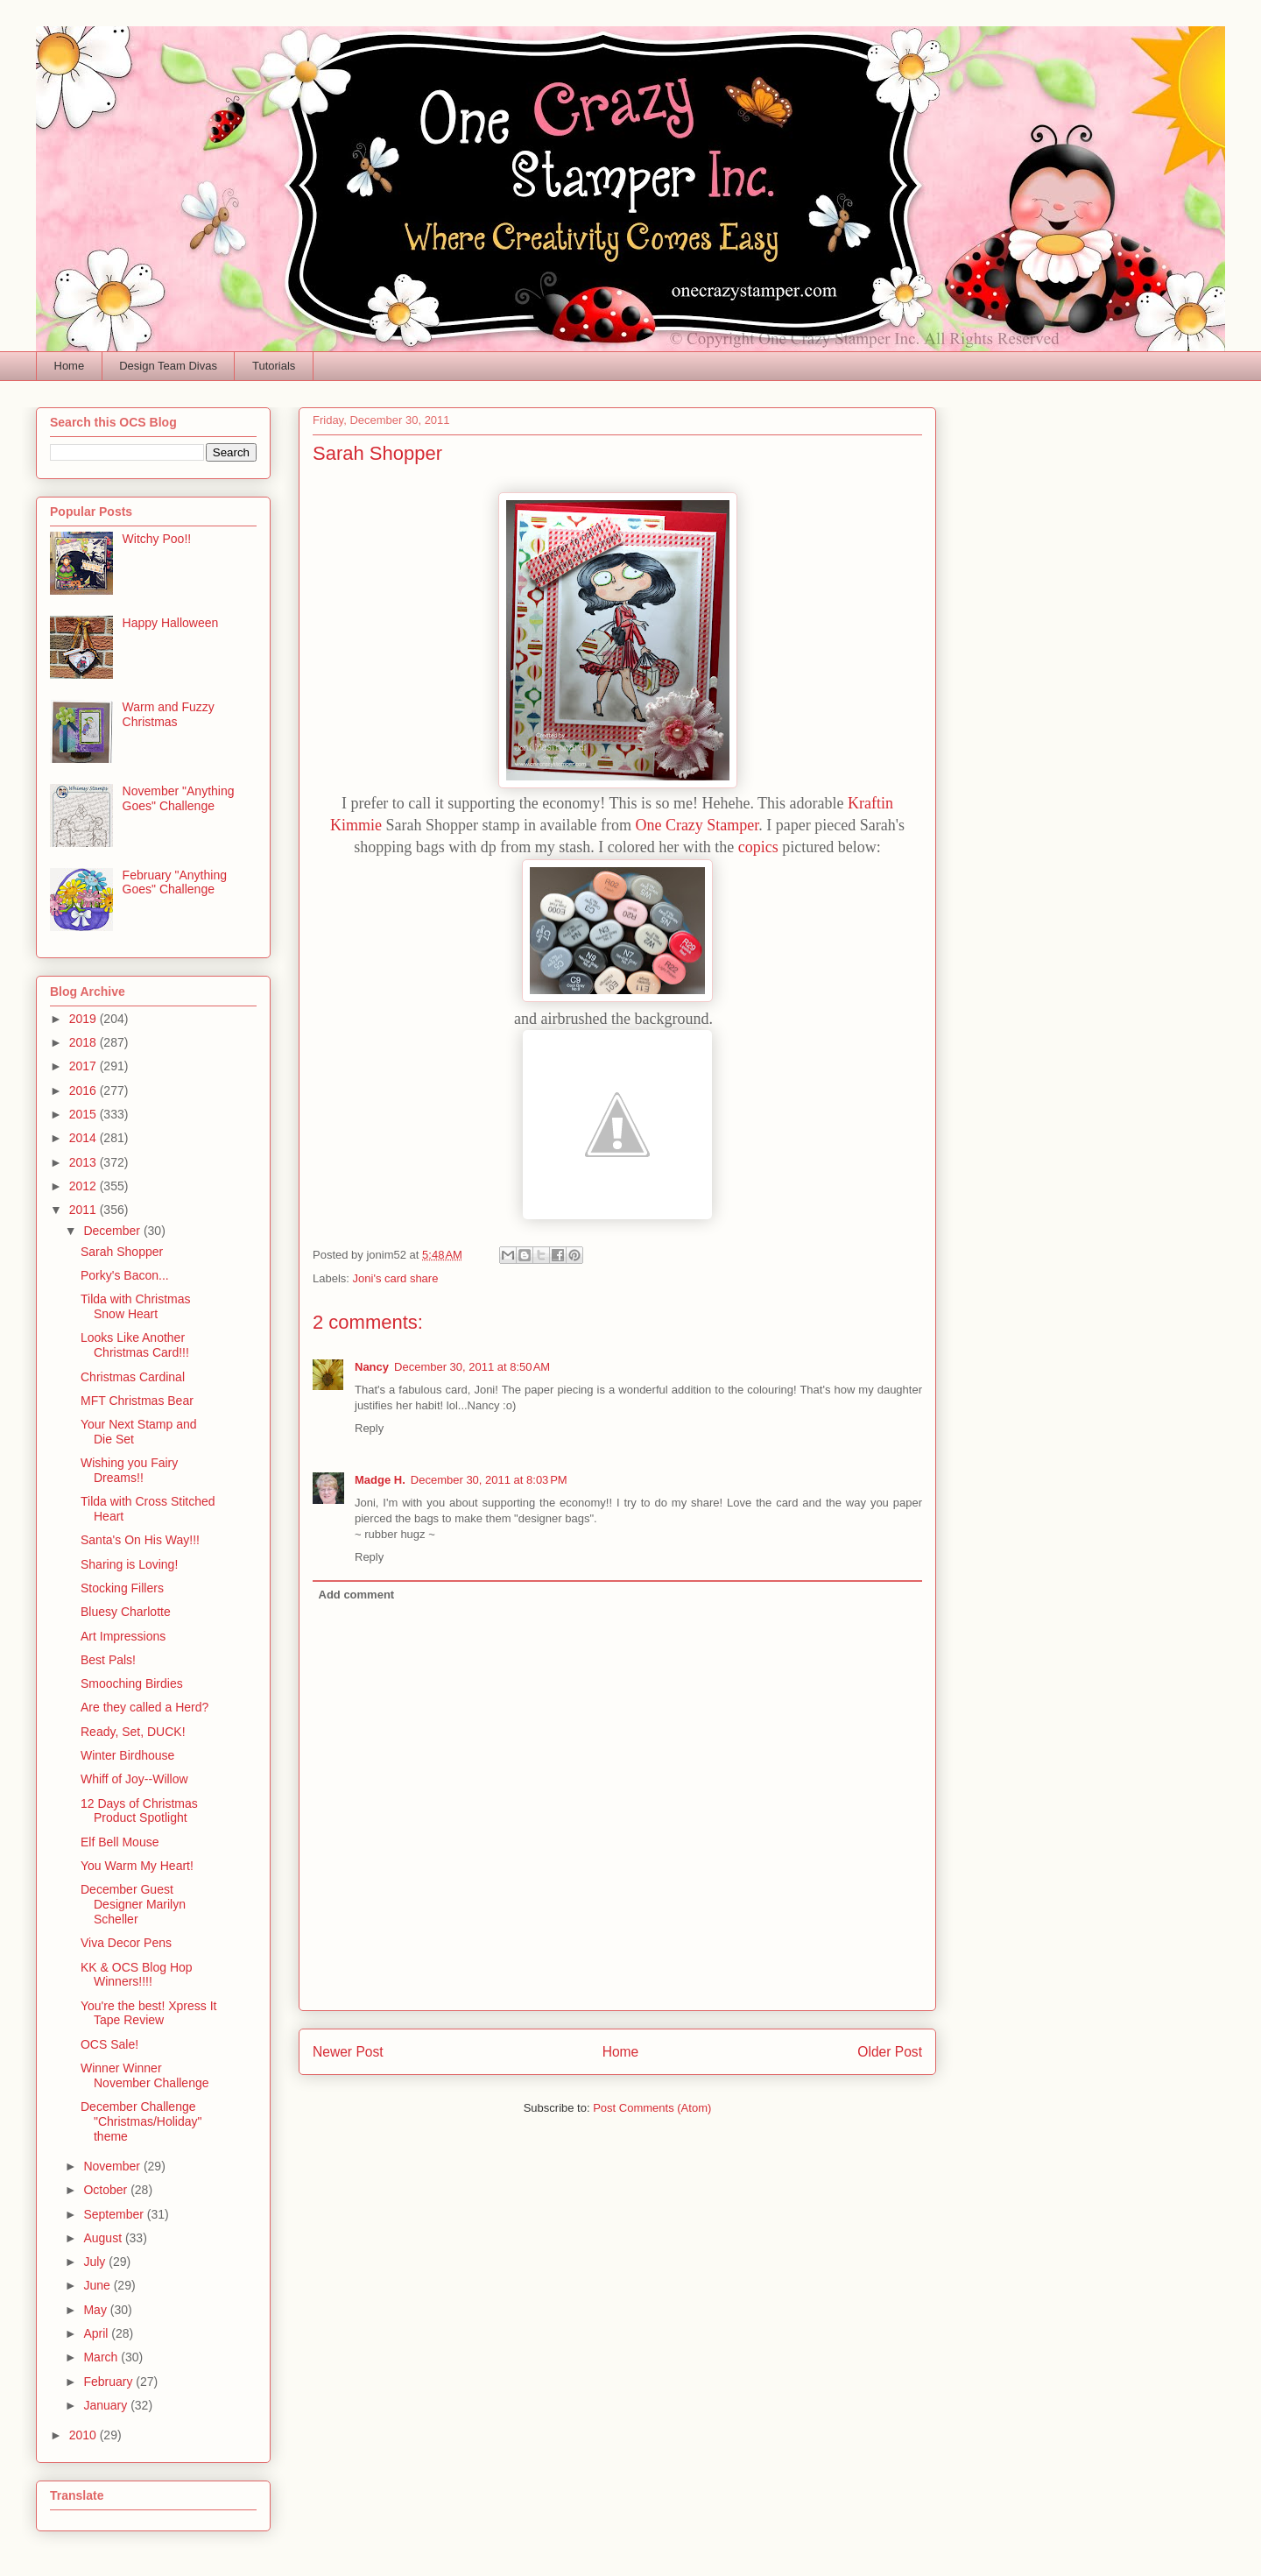  Describe the element at coordinates (109, 2382) in the screenshot. I see `February` at that location.